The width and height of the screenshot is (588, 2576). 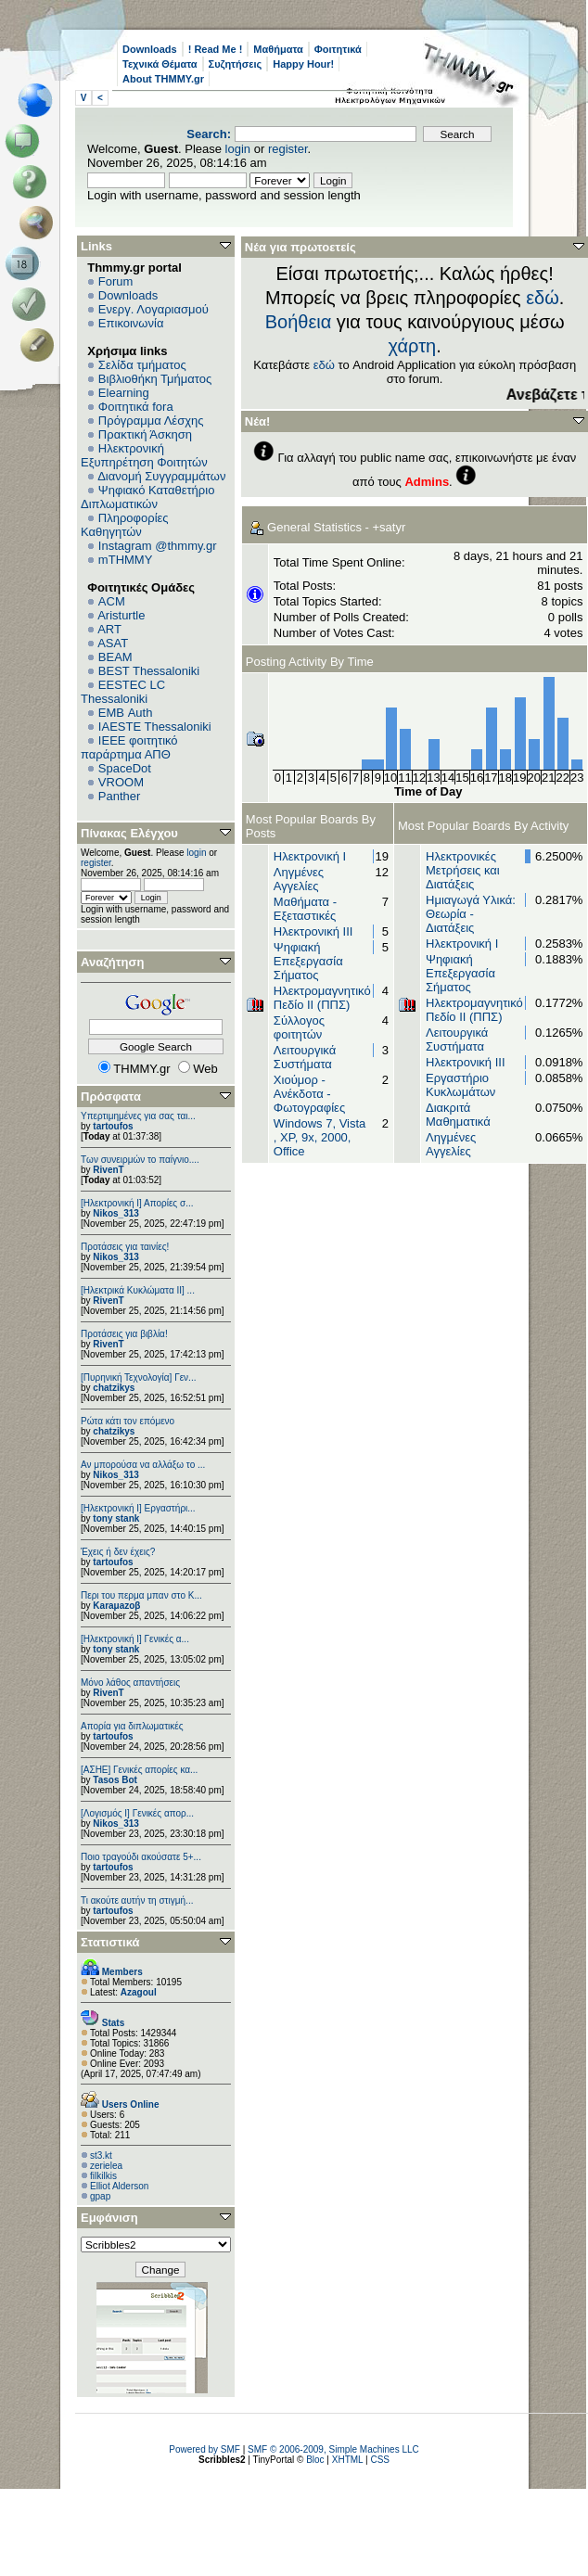 I want to click on Περι του περμα μπαν στο Κ..., so click(x=141, y=1595).